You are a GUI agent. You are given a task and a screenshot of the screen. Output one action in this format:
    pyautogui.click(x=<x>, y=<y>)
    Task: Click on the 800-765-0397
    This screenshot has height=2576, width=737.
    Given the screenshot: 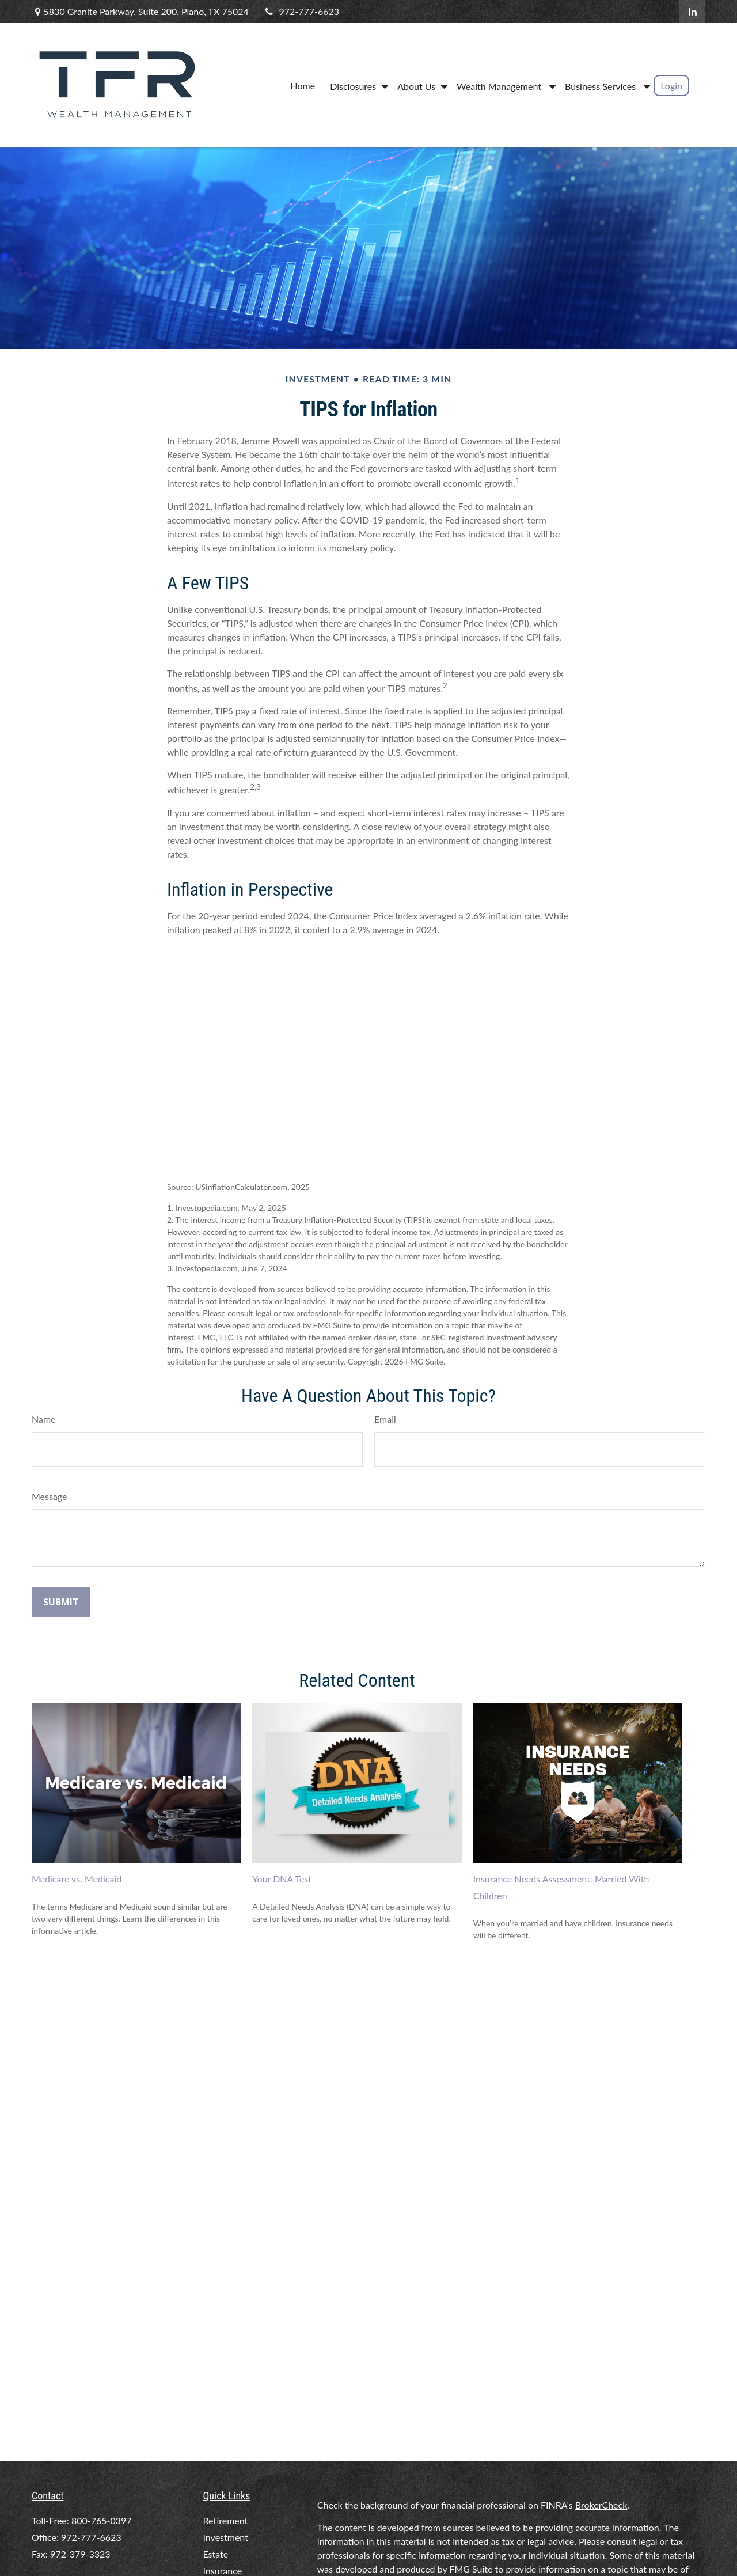 What is the action you would take?
    pyautogui.click(x=101, y=2520)
    